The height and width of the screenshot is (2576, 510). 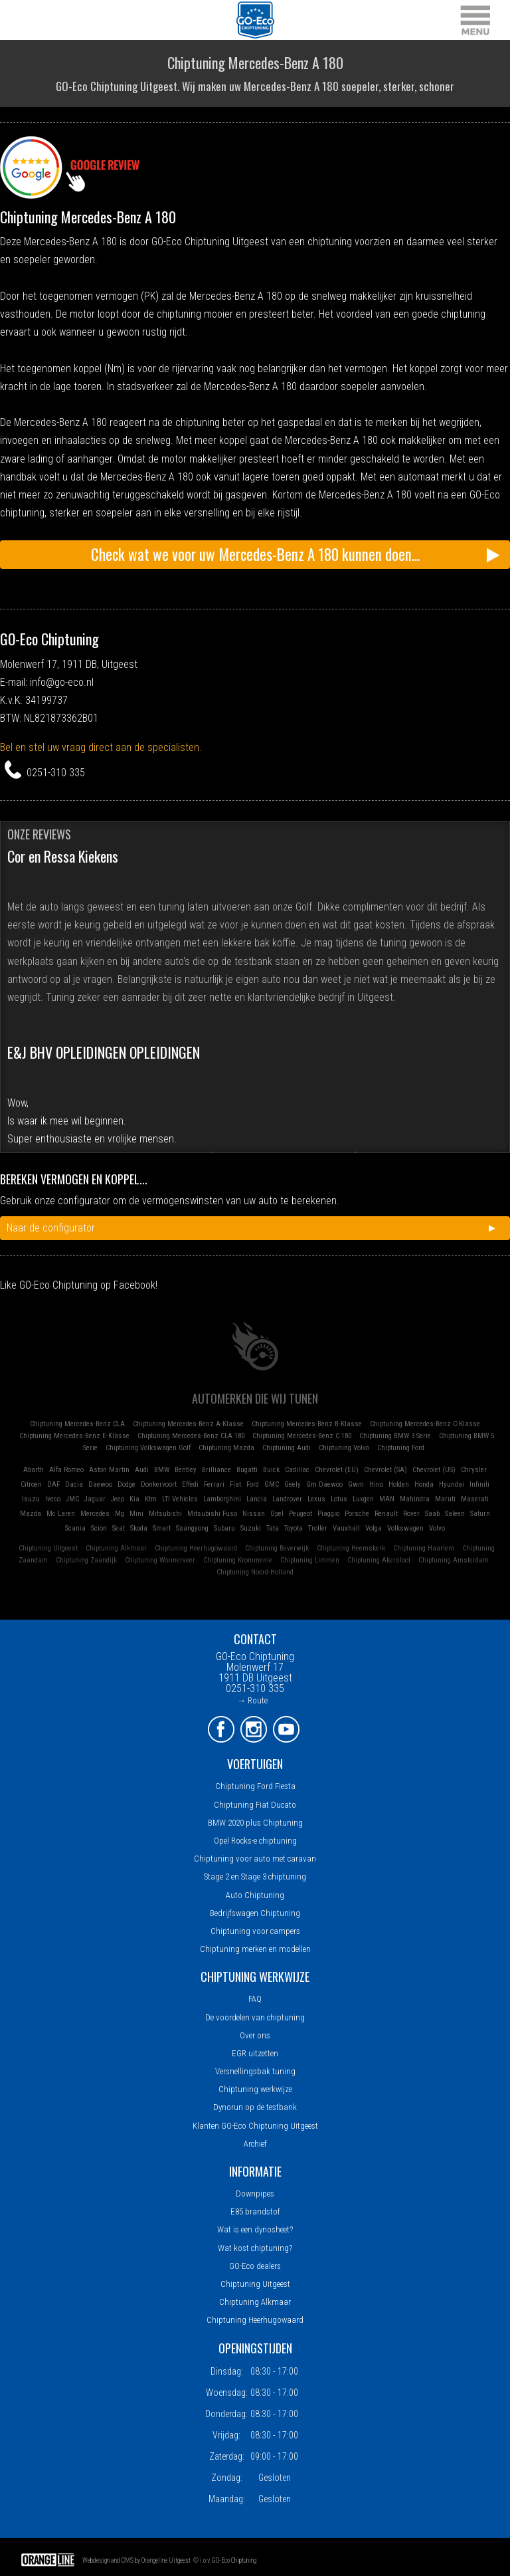 What do you see at coordinates (235, 1484) in the screenshot?
I see `Fiat` at bounding box center [235, 1484].